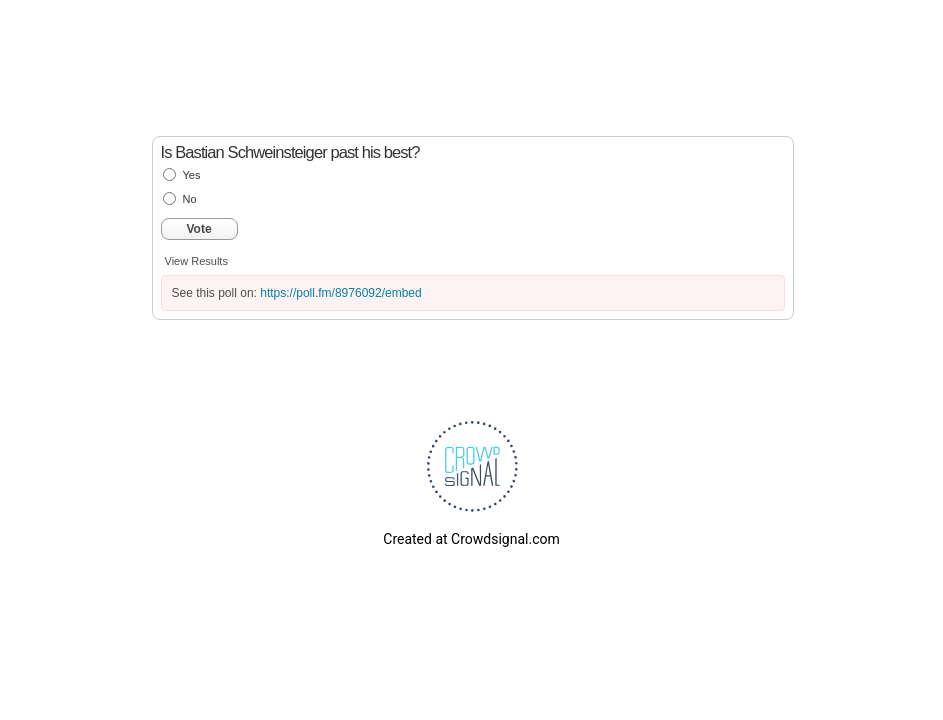 This screenshot has height=720, width=943. What do you see at coordinates (196, 261) in the screenshot?
I see `View Results` at bounding box center [196, 261].